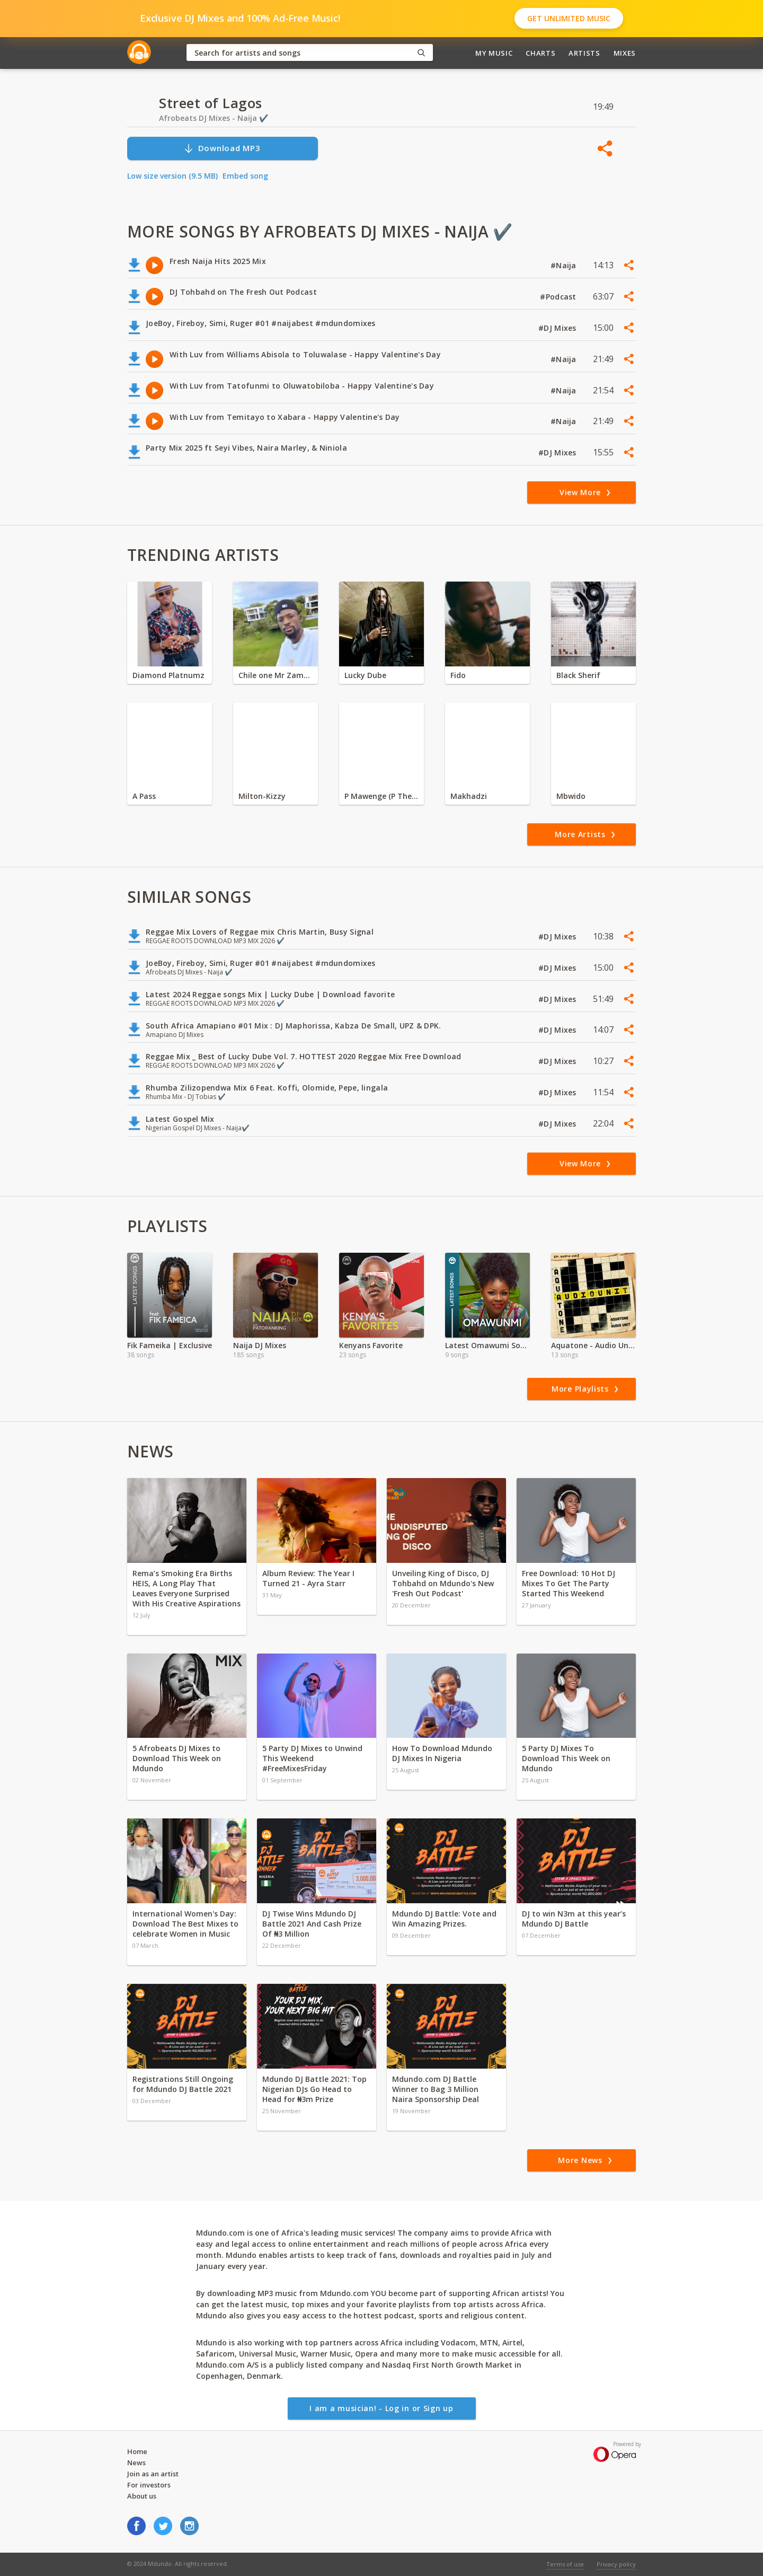 This screenshot has width=763, height=2576. Describe the element at coordinates (149, 2485) in the screenshot. I see `For investors` at that location.